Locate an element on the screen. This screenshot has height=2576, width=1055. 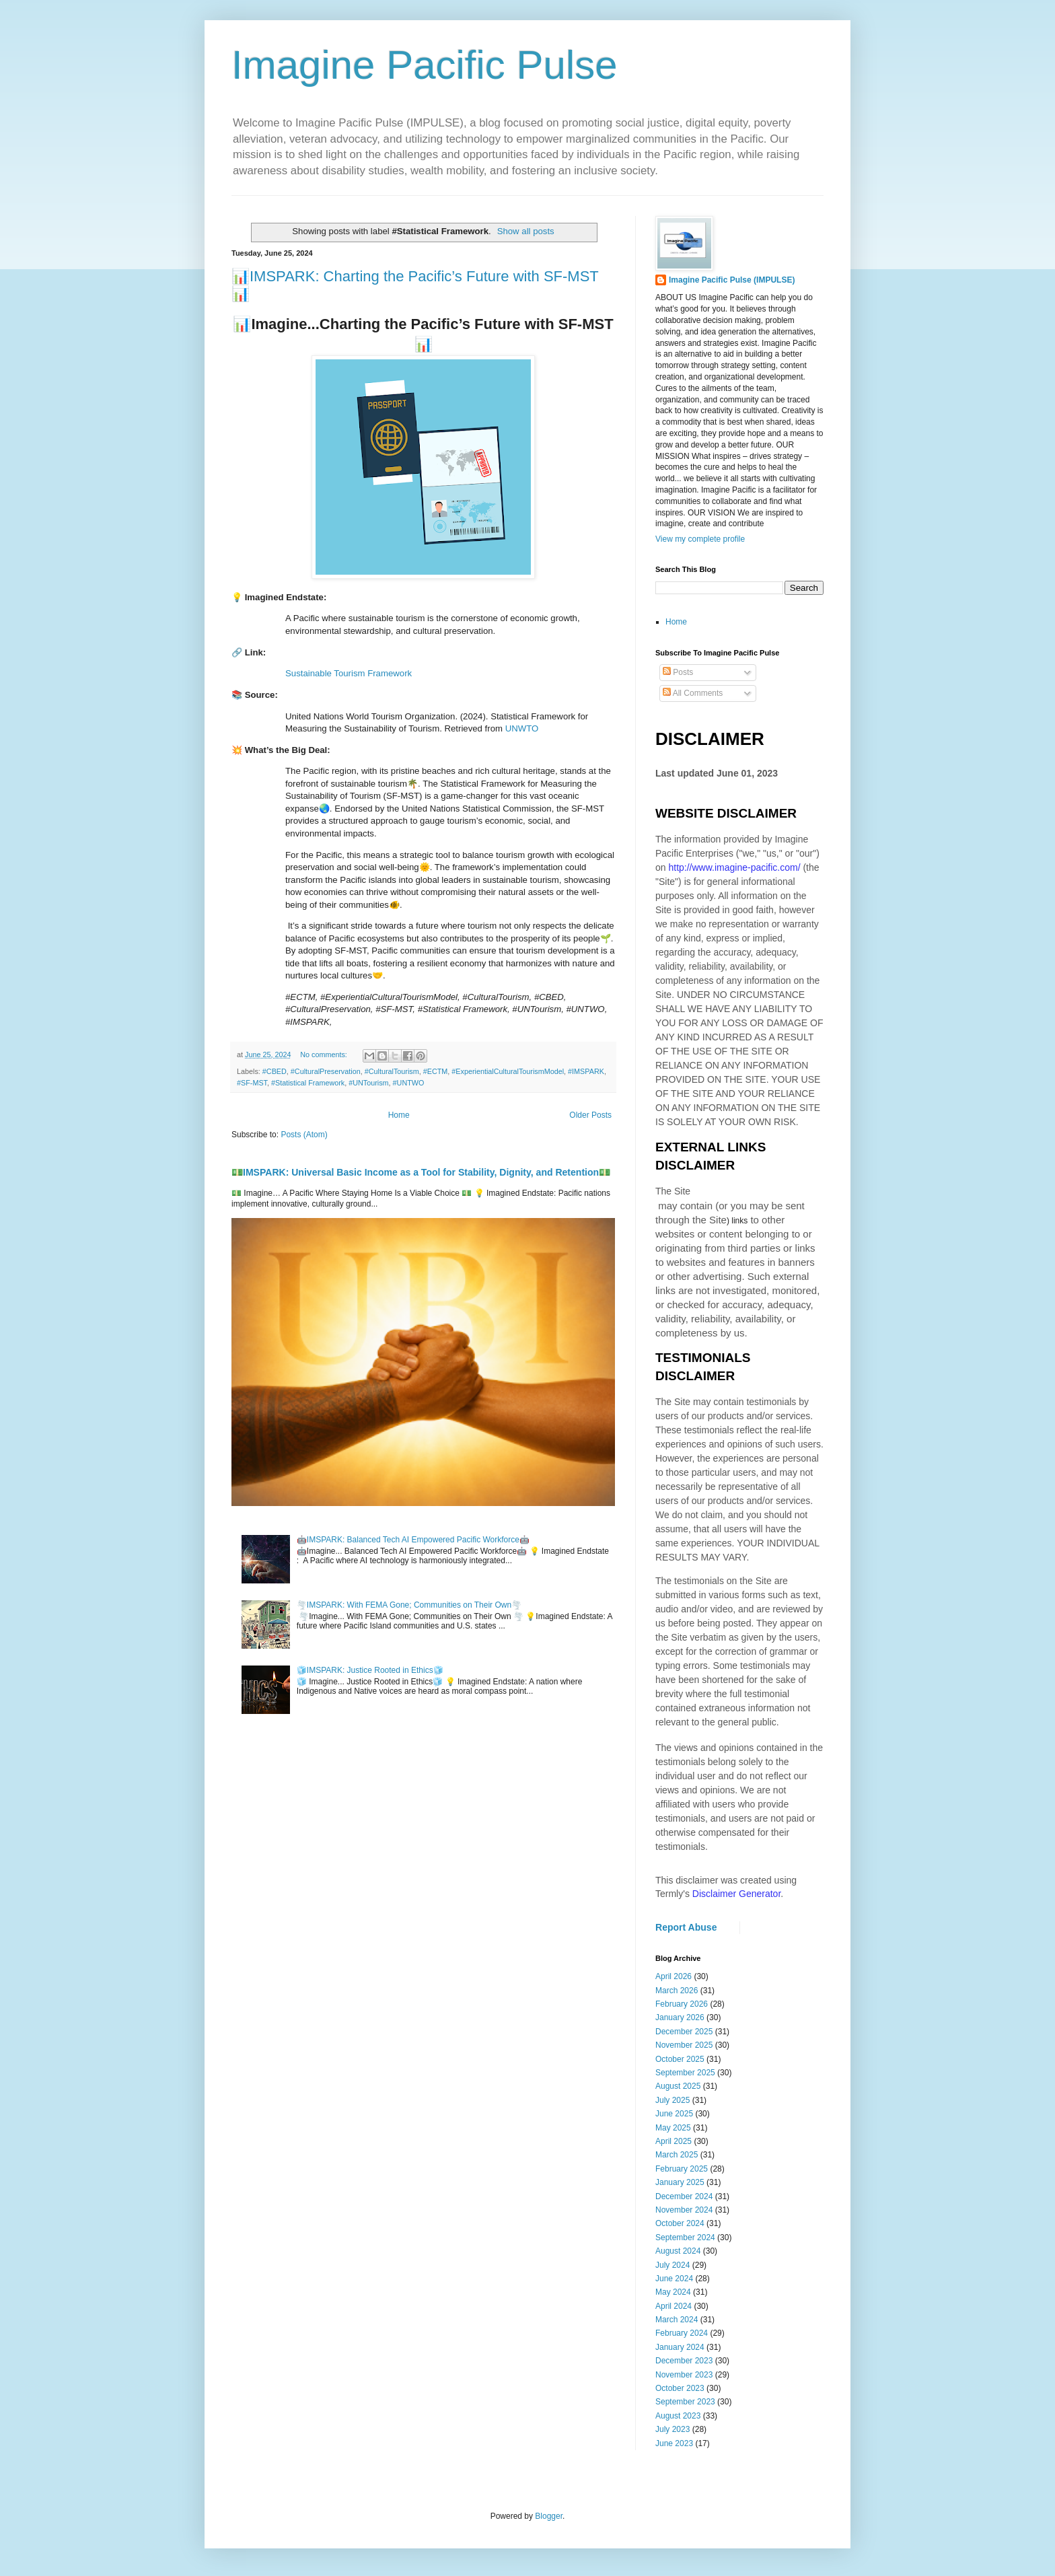
#IMSPARK is located at coordinates (586, 1071).